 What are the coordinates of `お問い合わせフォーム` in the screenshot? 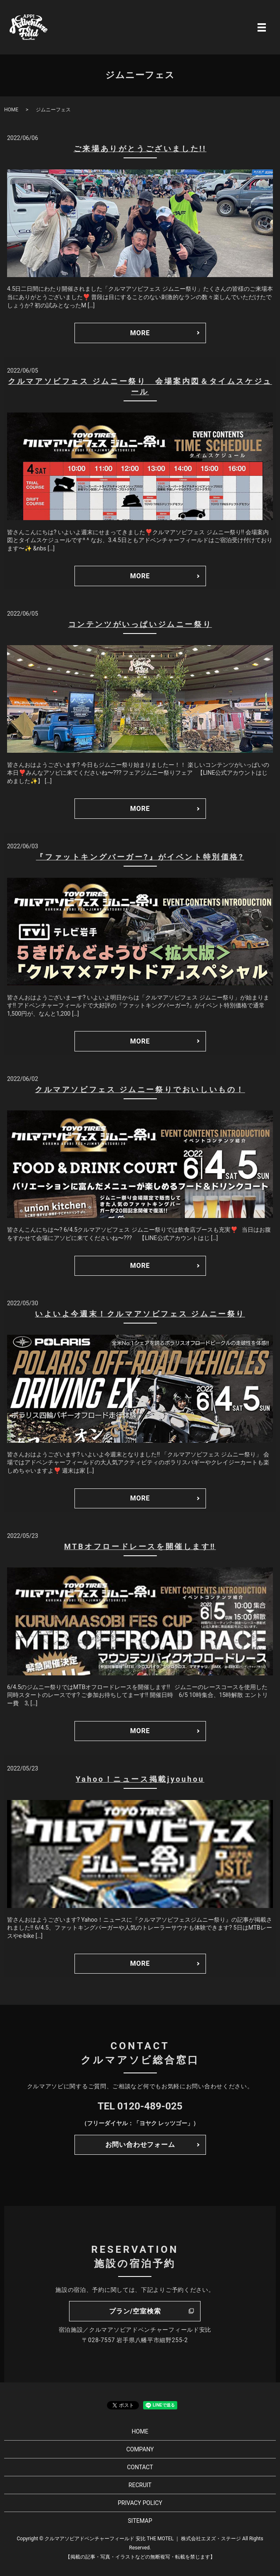 It's located at (140, 2145).